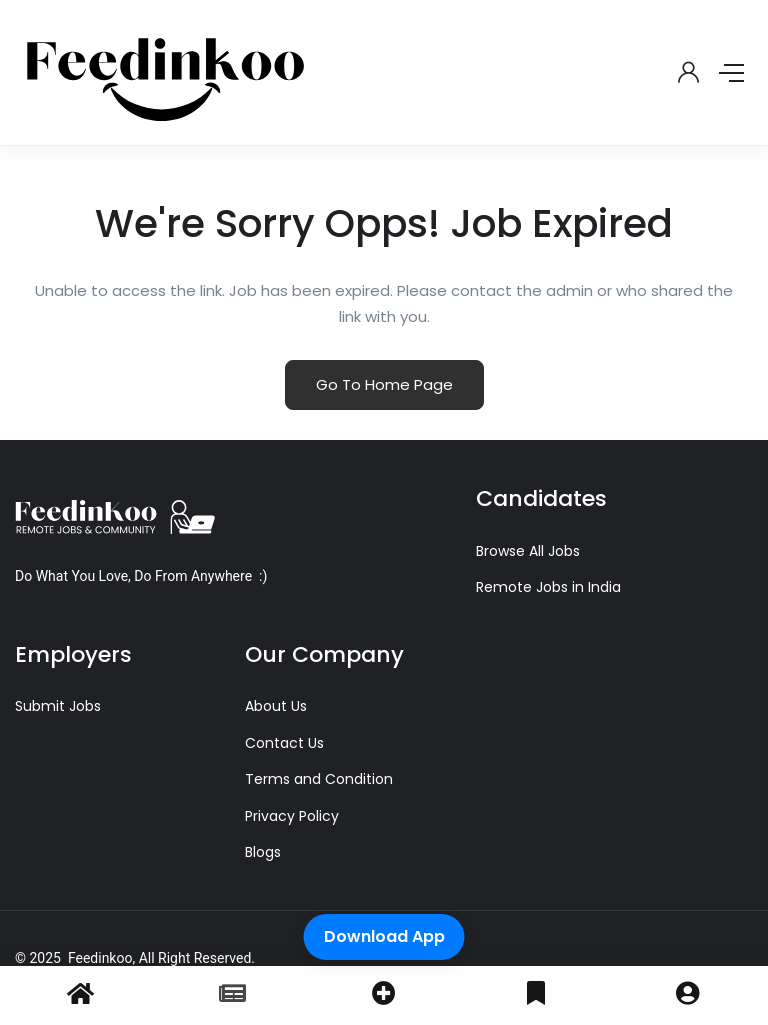  What do you see at coordinates (292, 816) in the screenshot?
I see `Privacy Policy` at bounding box center [292, 816].